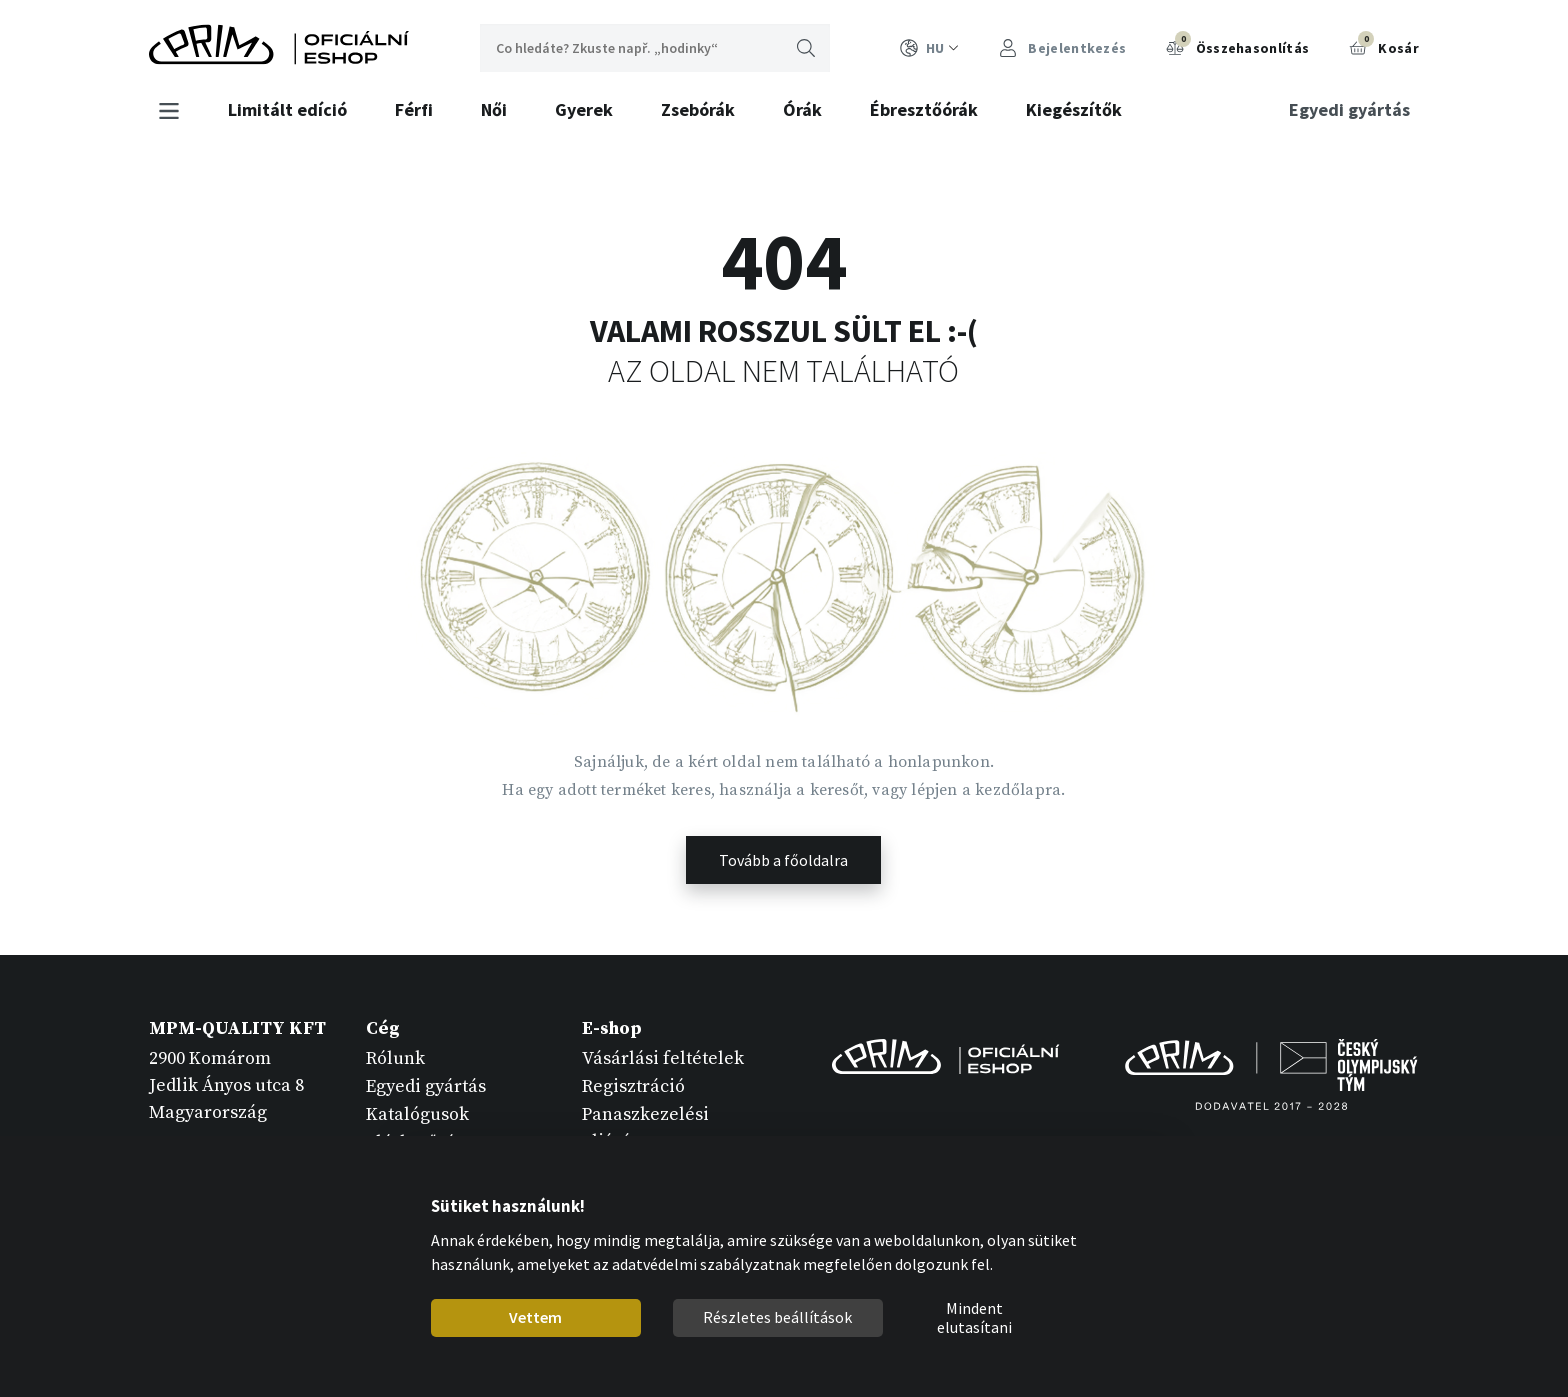 The height and width of the screenshot is (1397, 1568). I want to click on Részletes beállítások, so click(777, 1317).